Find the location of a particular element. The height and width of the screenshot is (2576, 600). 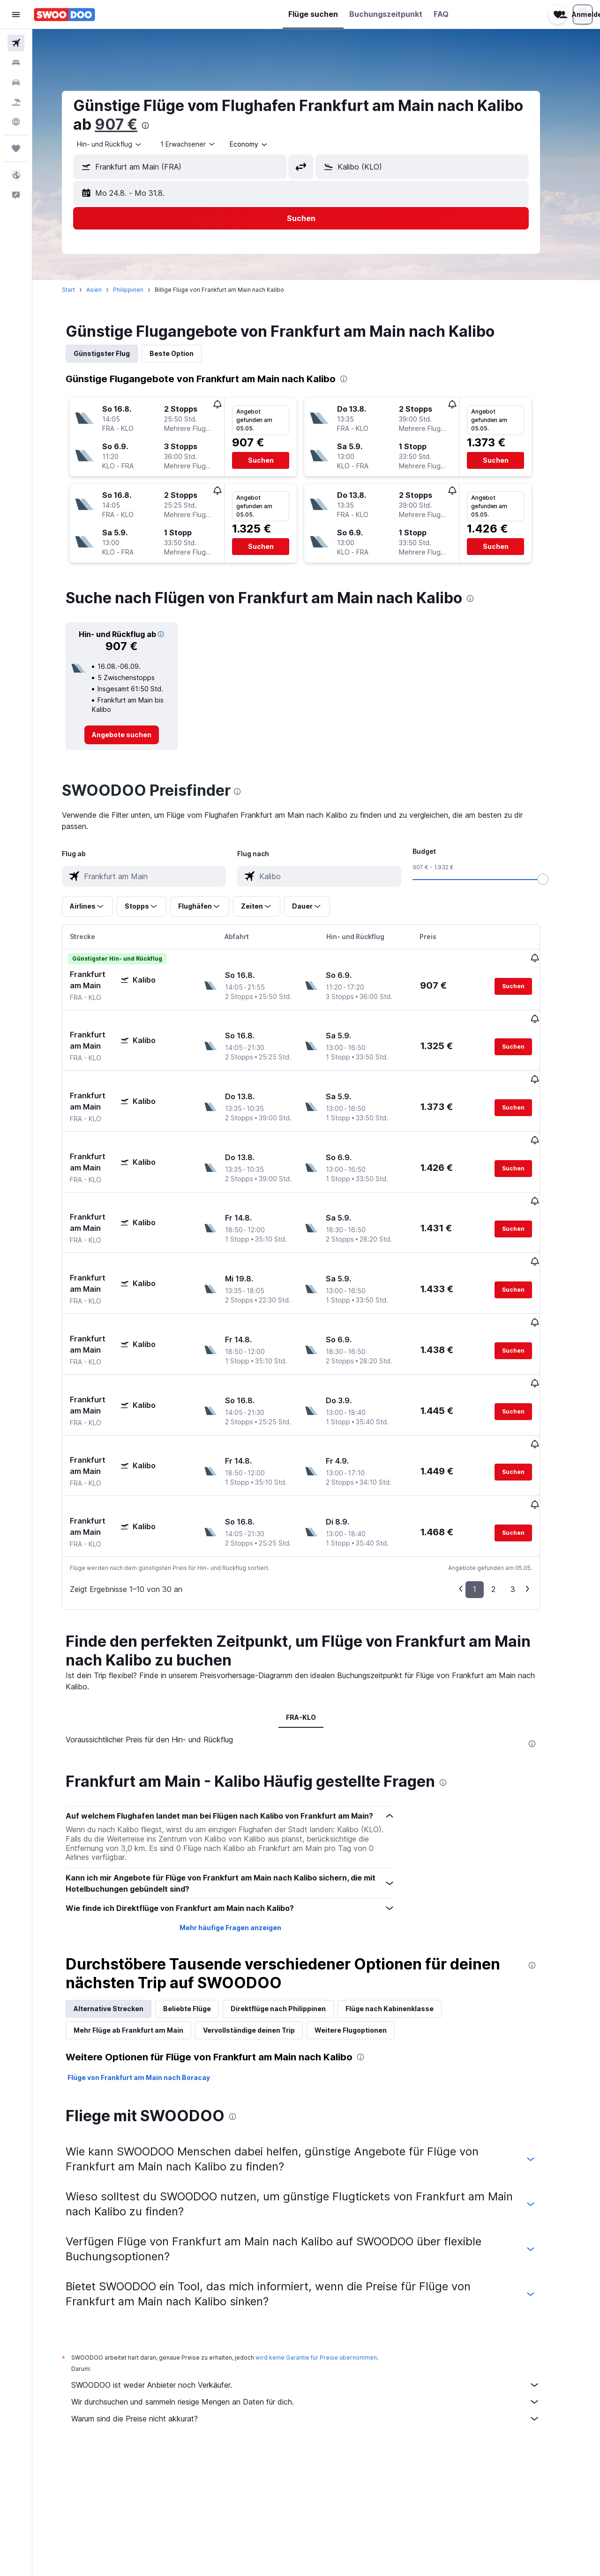

Beste Option [tab] is located at coordinates (187, 353).